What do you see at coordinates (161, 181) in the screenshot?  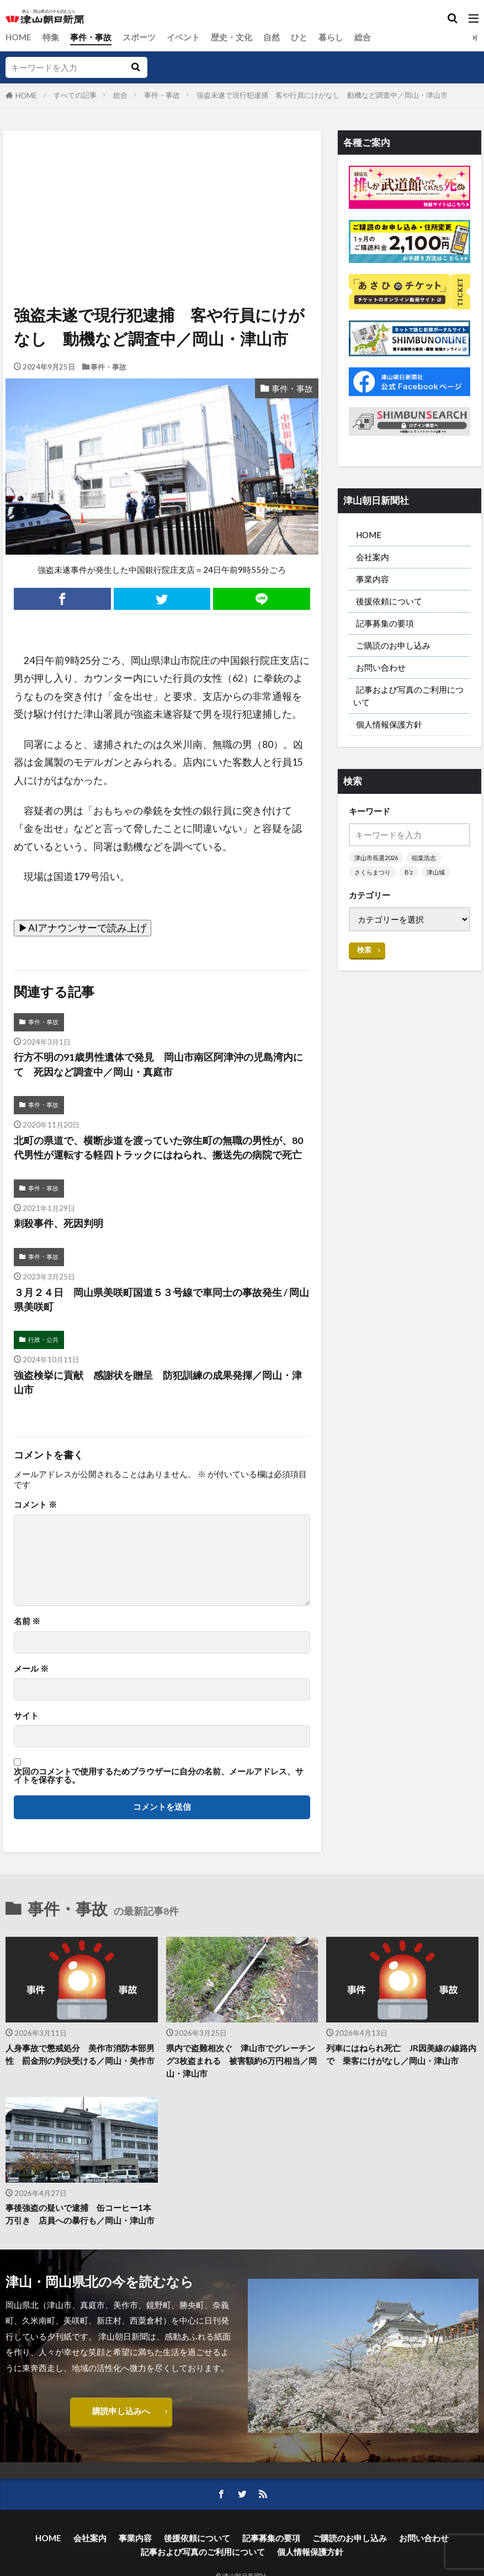 I see `[Advertisement]` at bounding box center [161, 181].